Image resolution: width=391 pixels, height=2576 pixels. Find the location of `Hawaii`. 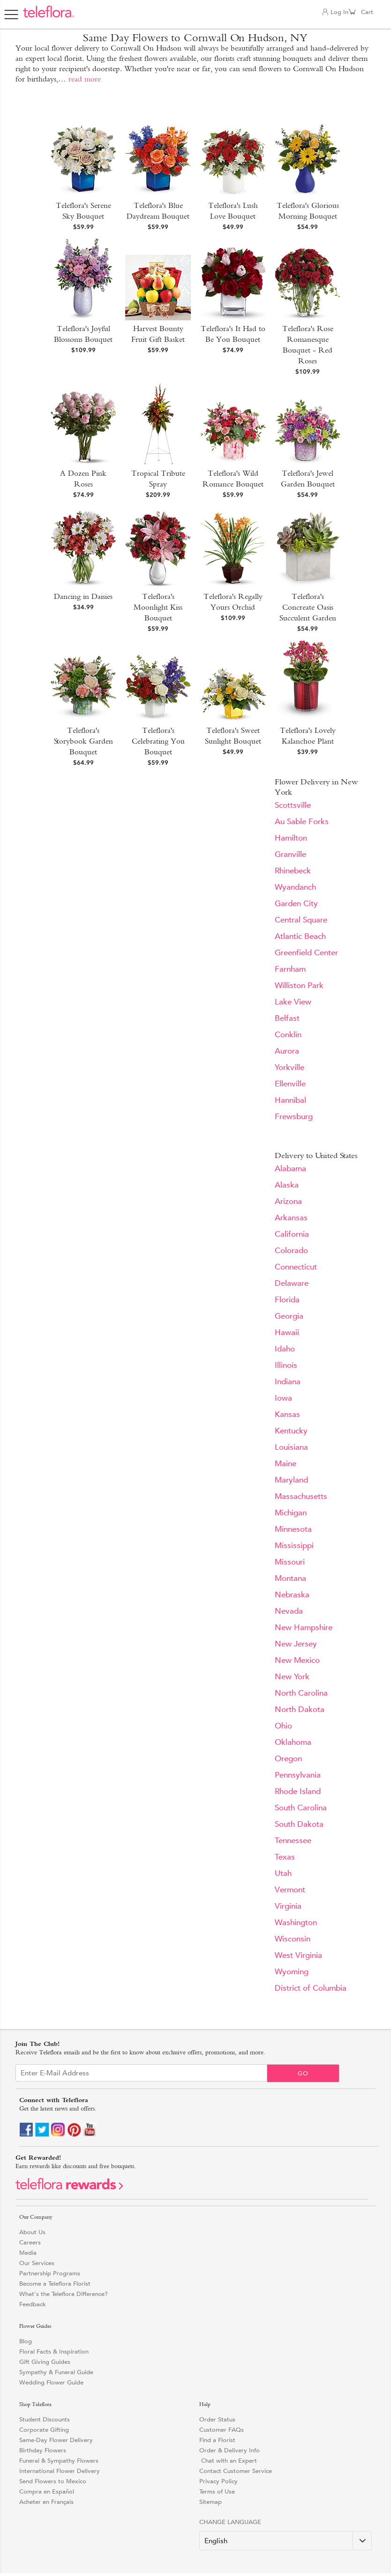

Hawaii is located at coordinates (287, 1332).